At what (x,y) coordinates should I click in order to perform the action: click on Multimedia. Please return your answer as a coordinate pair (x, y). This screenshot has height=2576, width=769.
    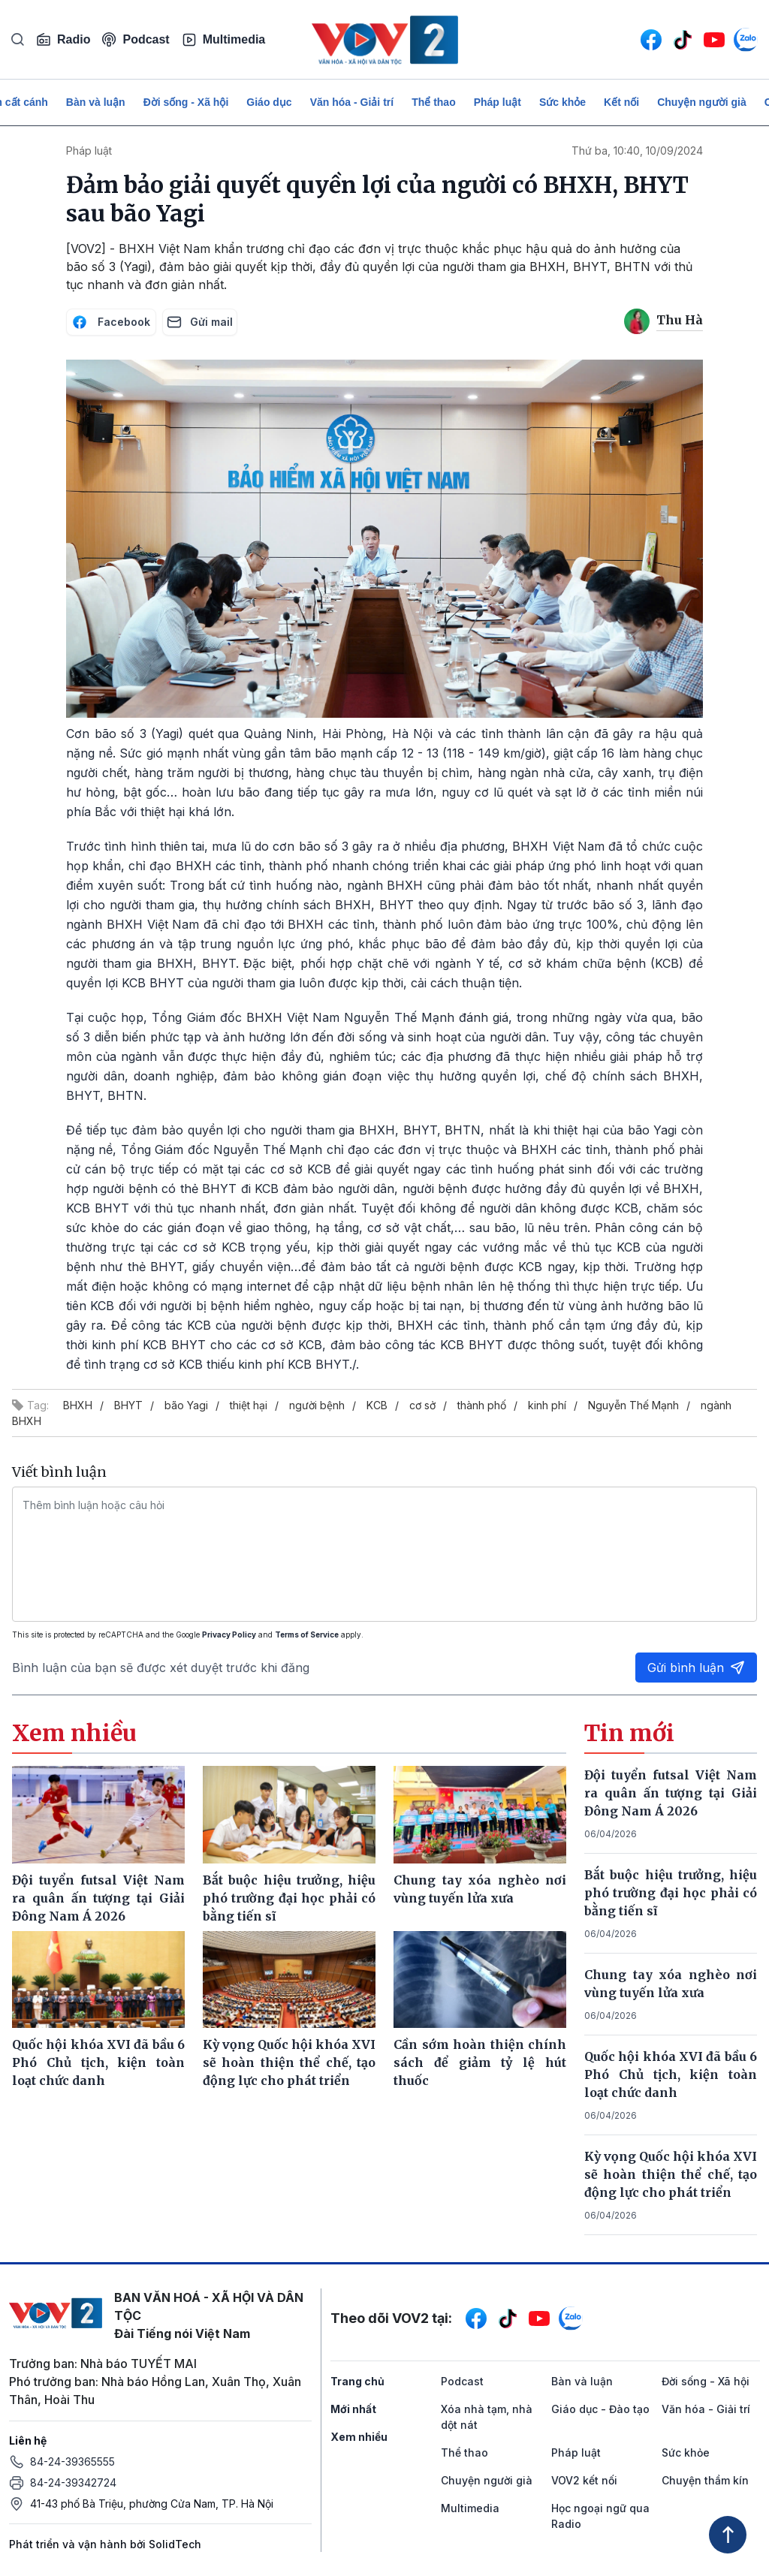
    Looking at the image, I should click on (224, 39).